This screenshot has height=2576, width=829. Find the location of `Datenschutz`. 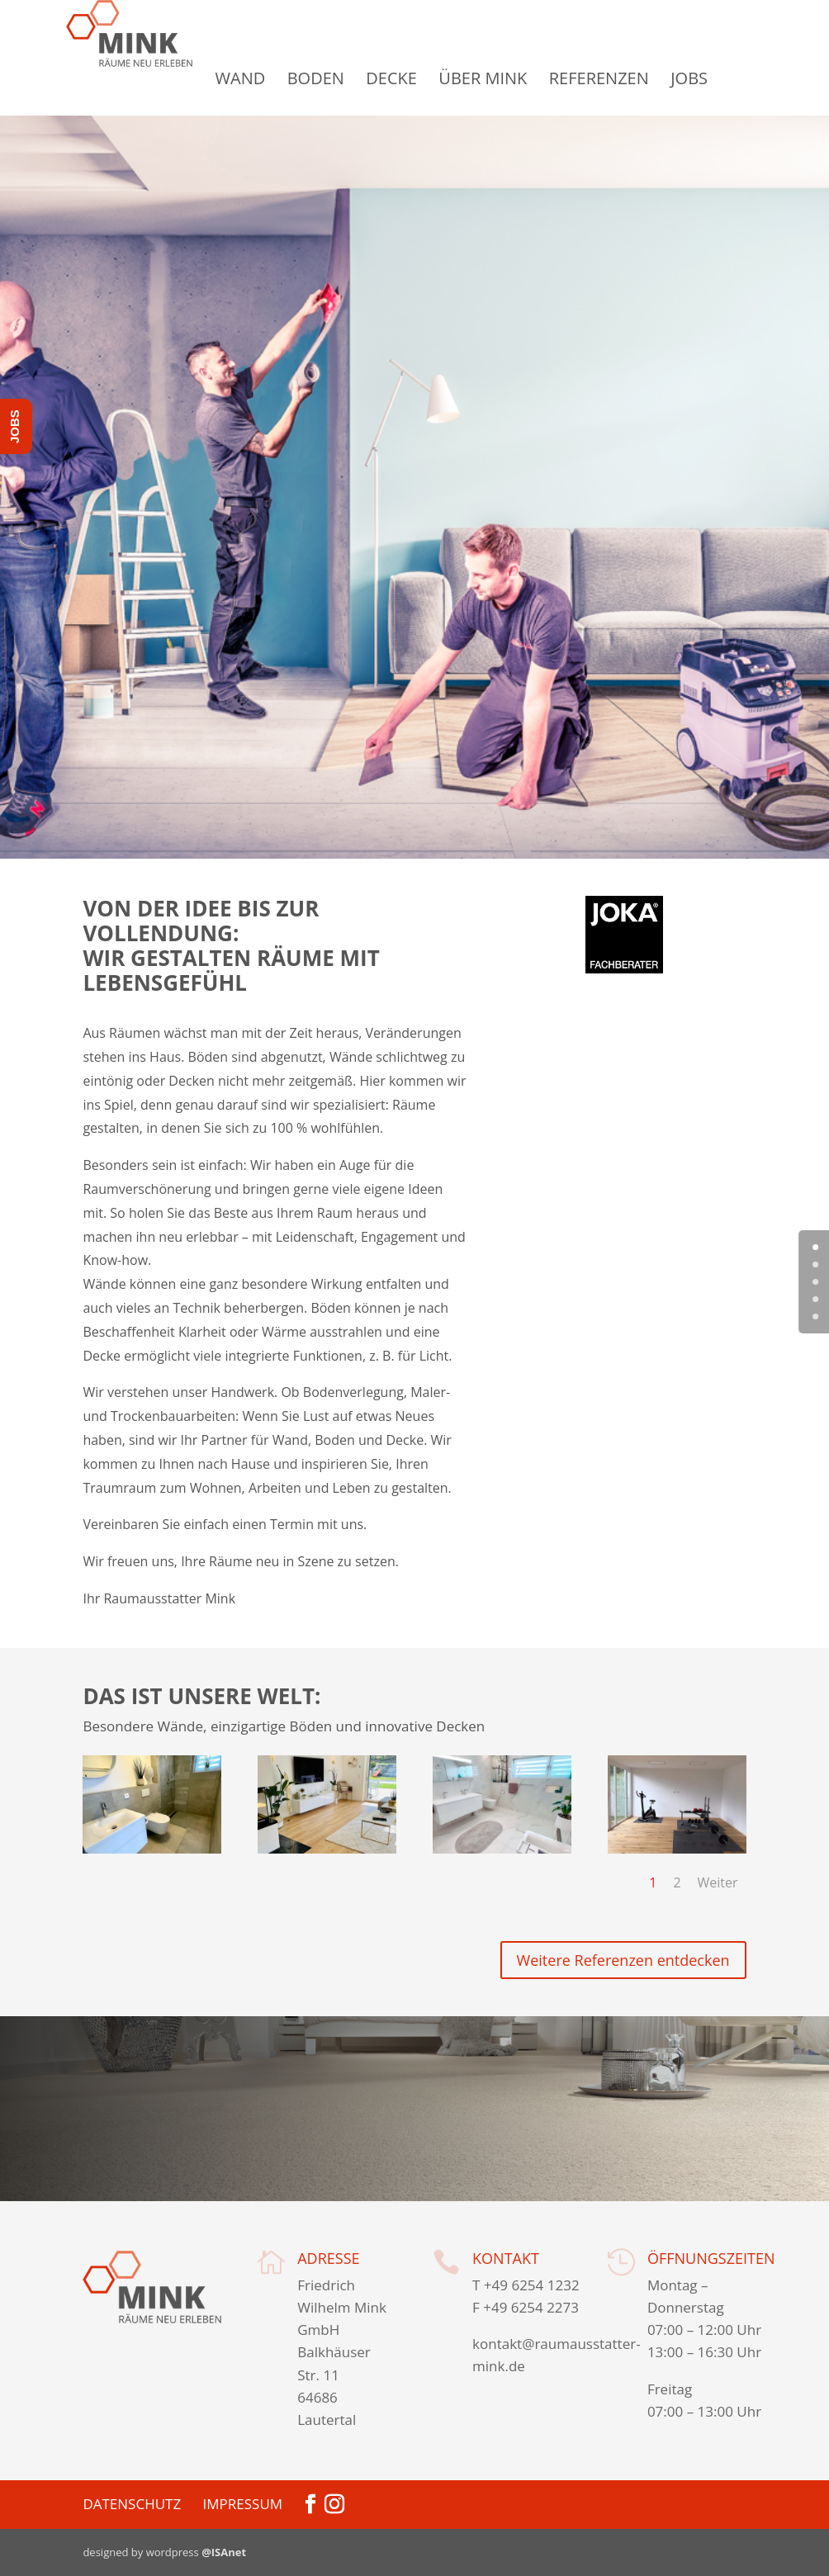

Datenschutz is located at coordinates (132, 2503).